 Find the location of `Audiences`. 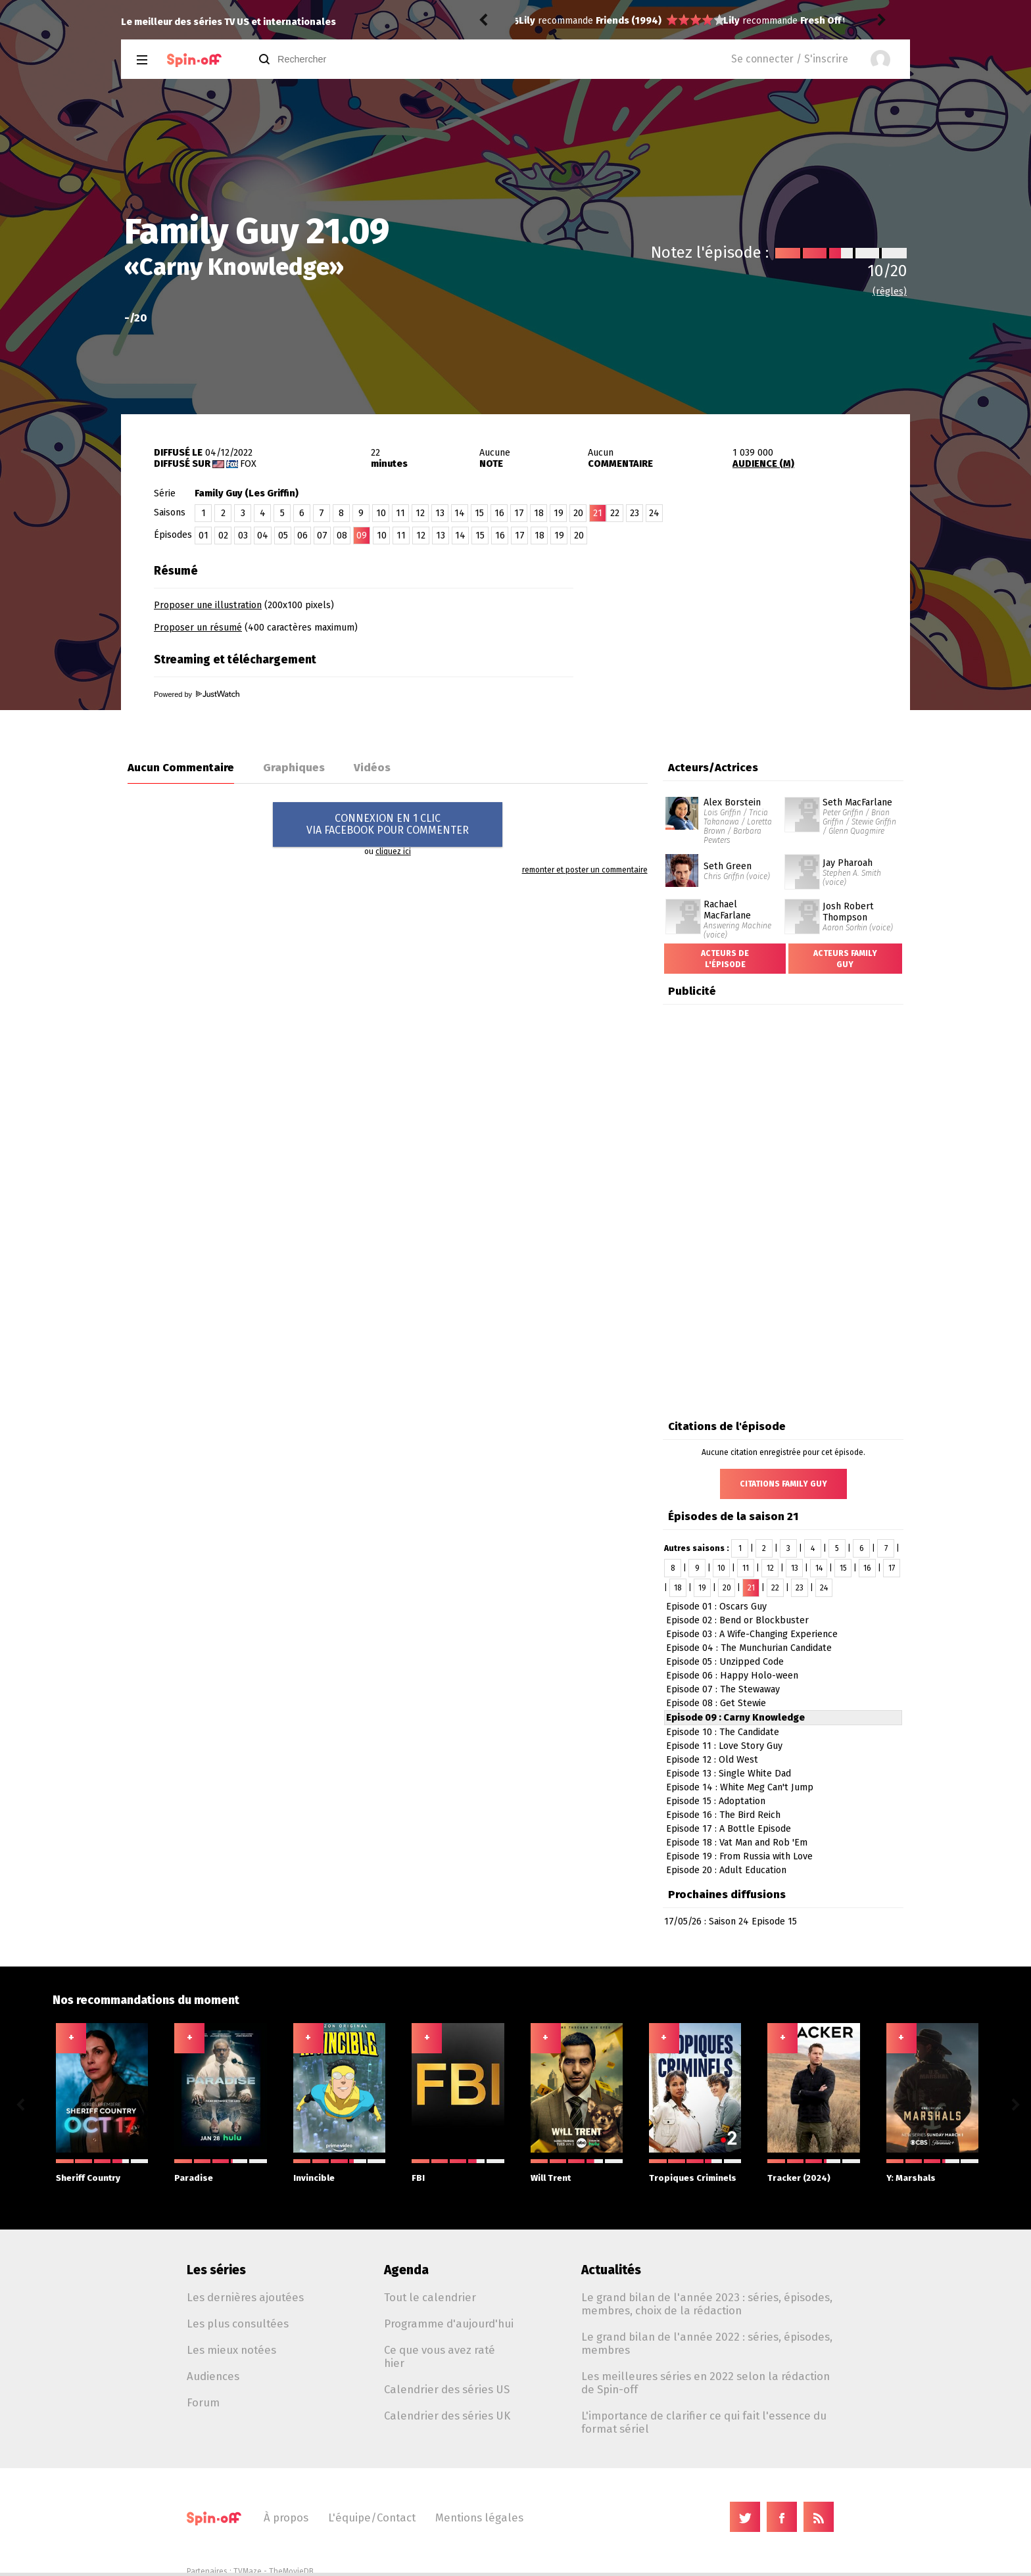

Audiences is located at coordinates (213, 2376).